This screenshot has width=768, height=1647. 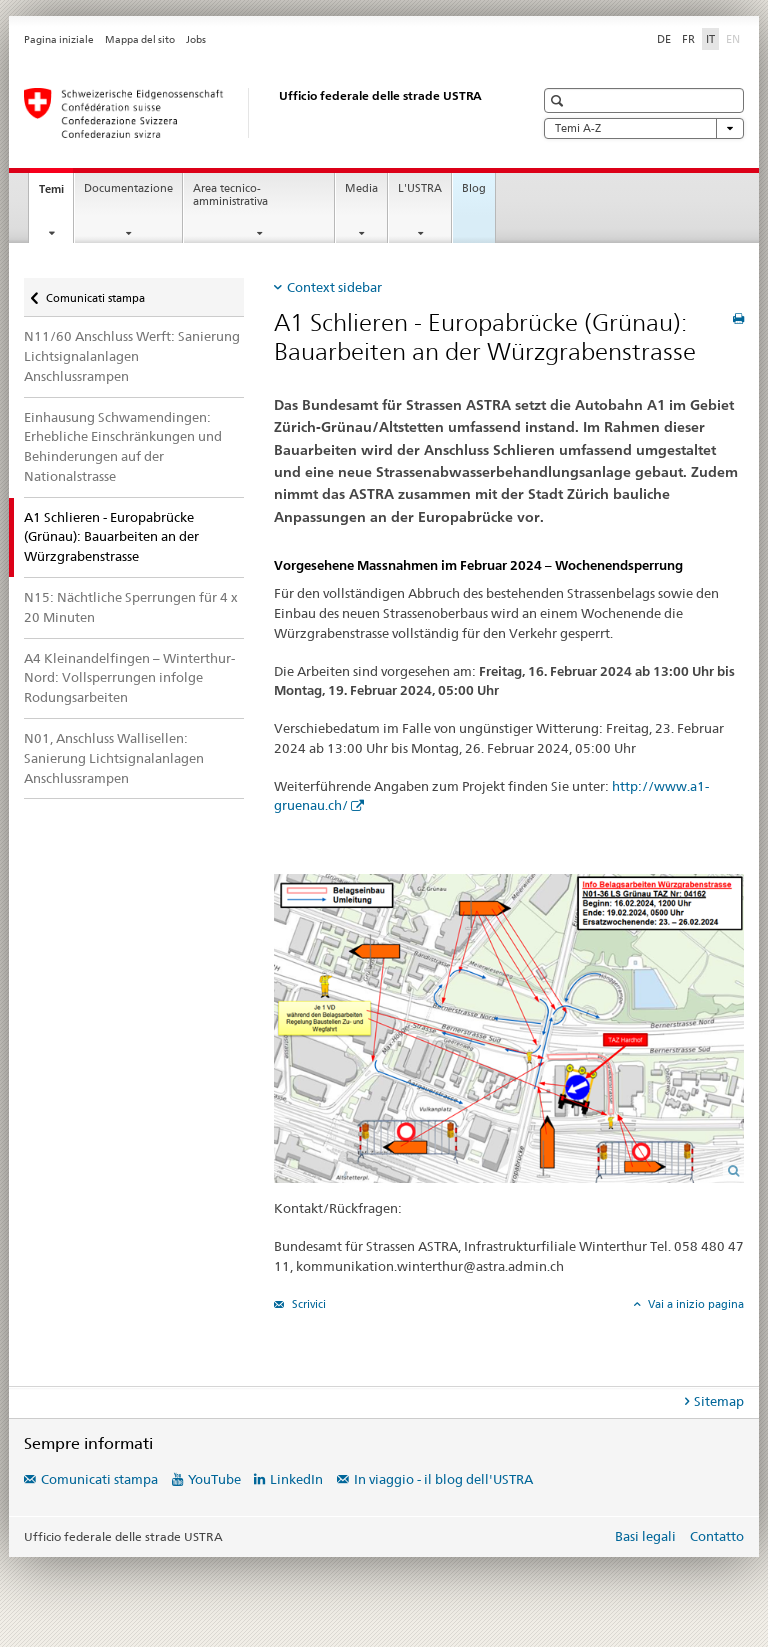 I want to click on N15: Nächtliche Sperrungen für 4 x 20 Minuten, so click(x=131, y=607).